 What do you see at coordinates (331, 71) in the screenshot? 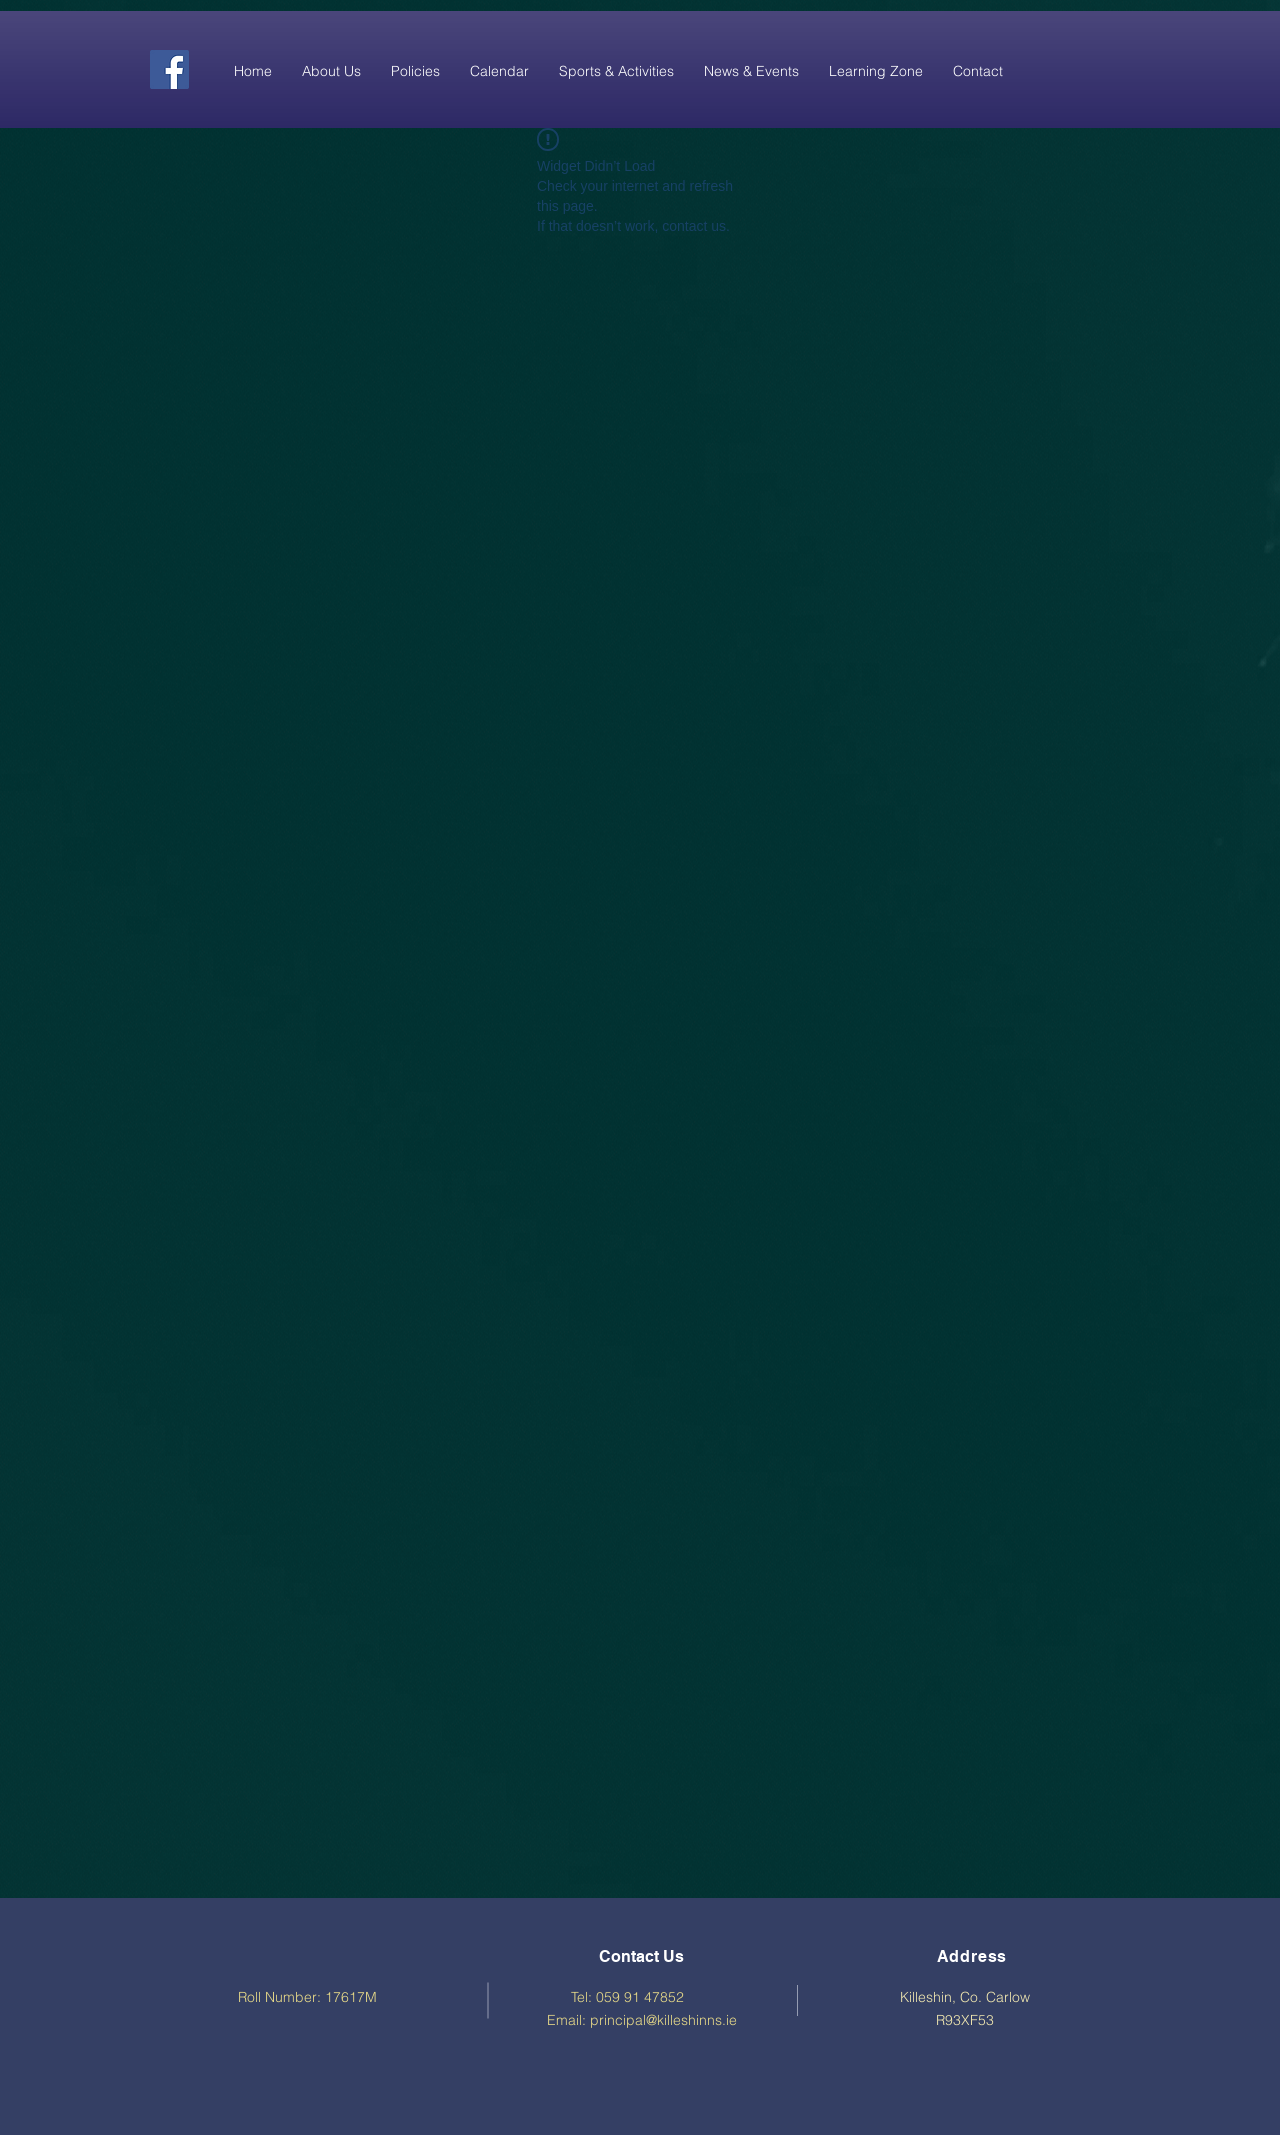
I see `[button]` at bounding box center [331, 71].